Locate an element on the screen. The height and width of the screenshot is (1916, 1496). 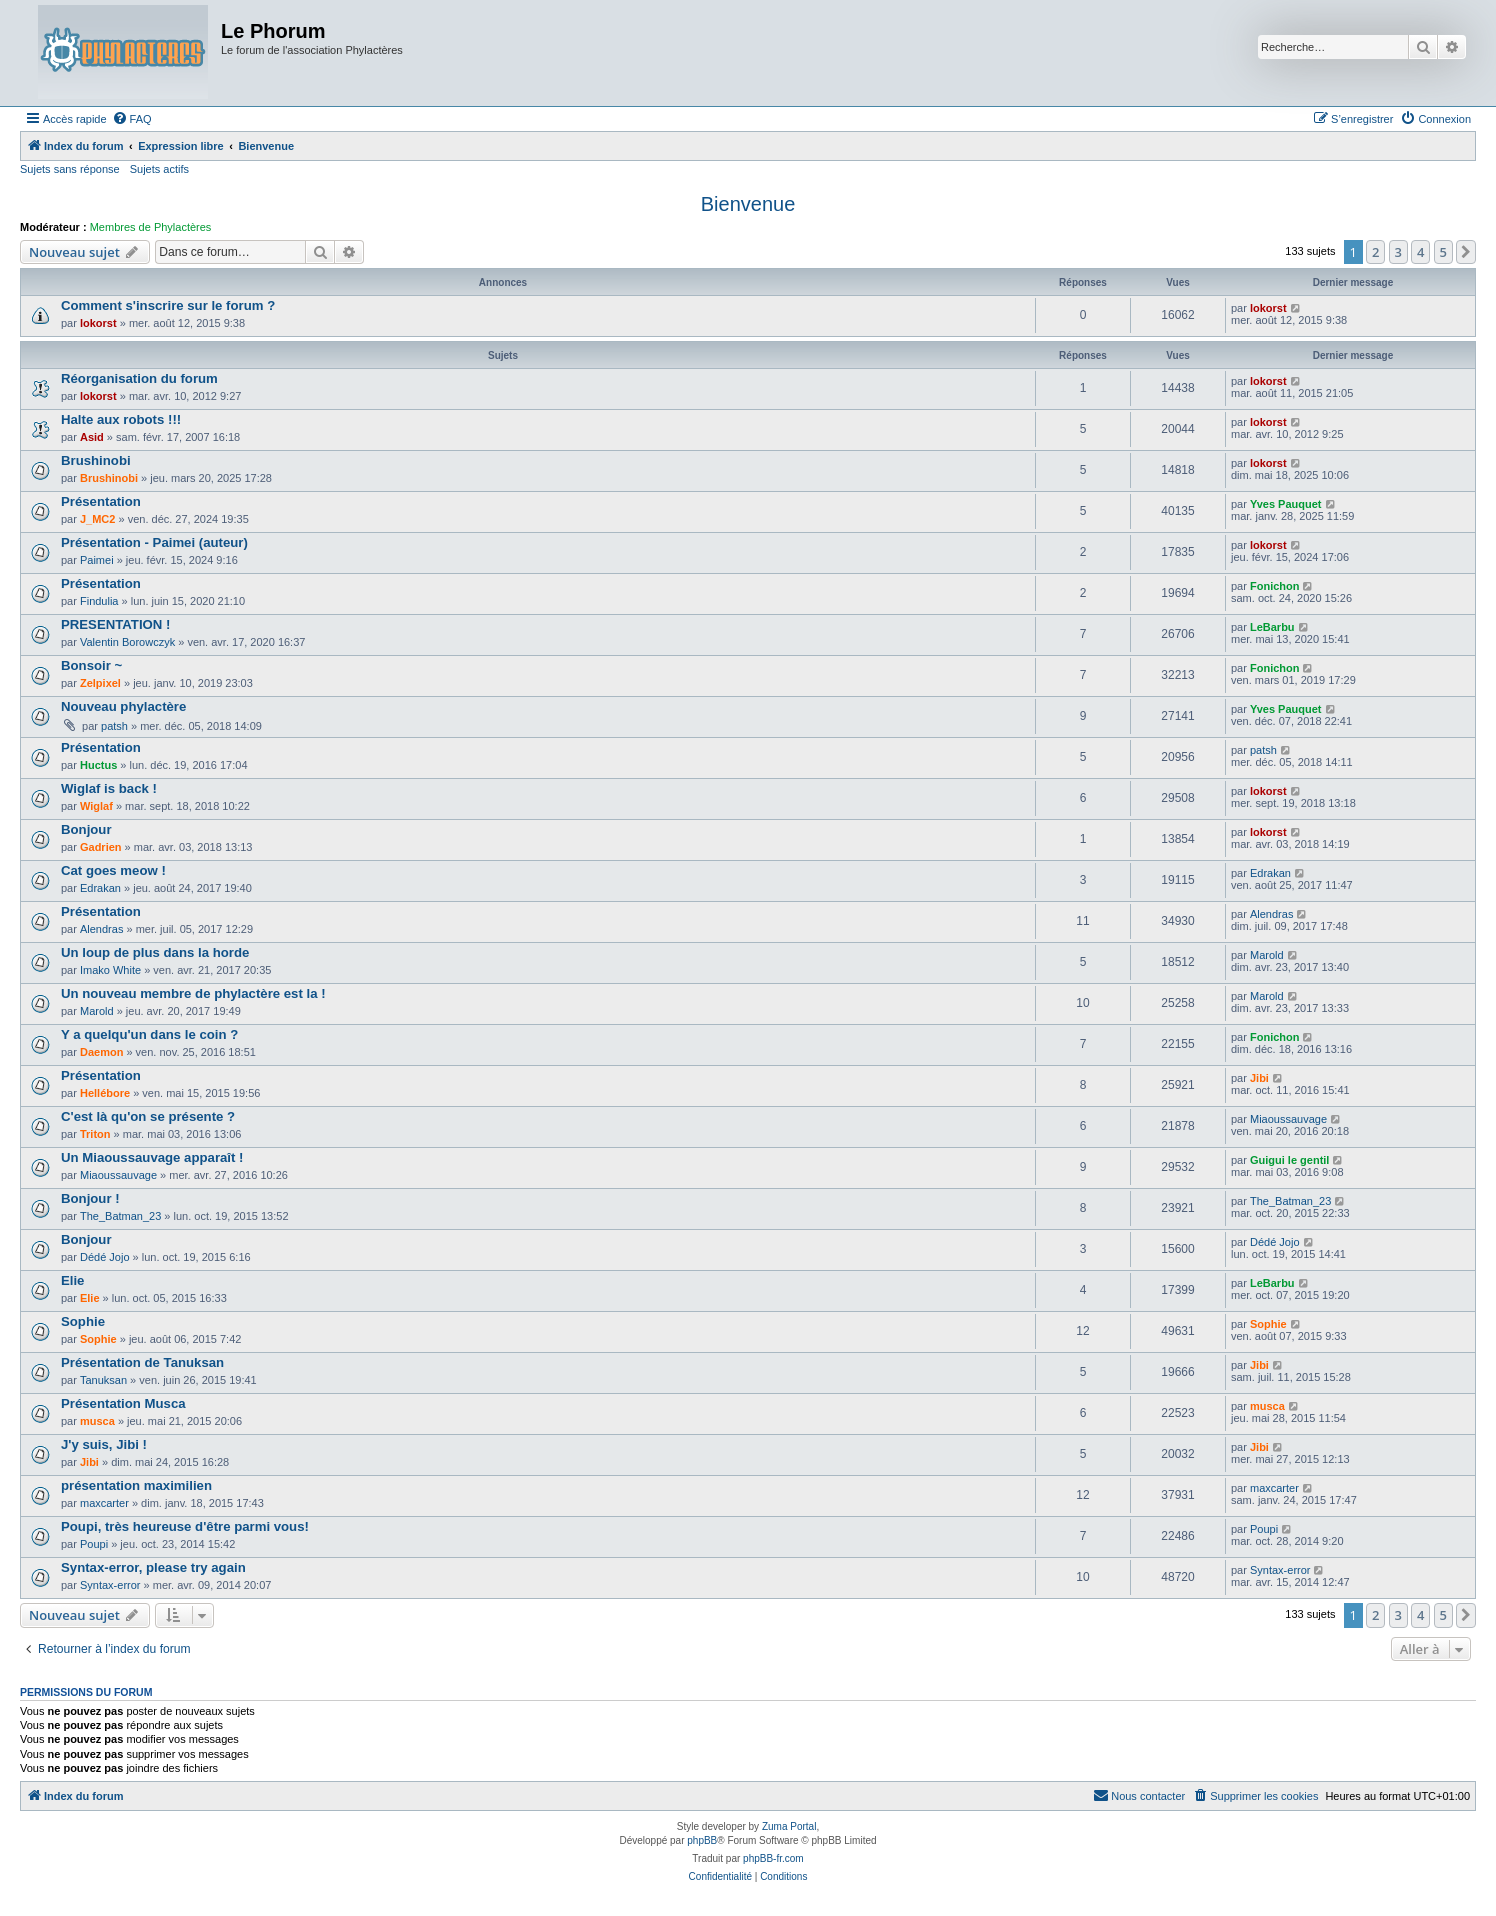
Imako White is located at coordinates (110, 970).